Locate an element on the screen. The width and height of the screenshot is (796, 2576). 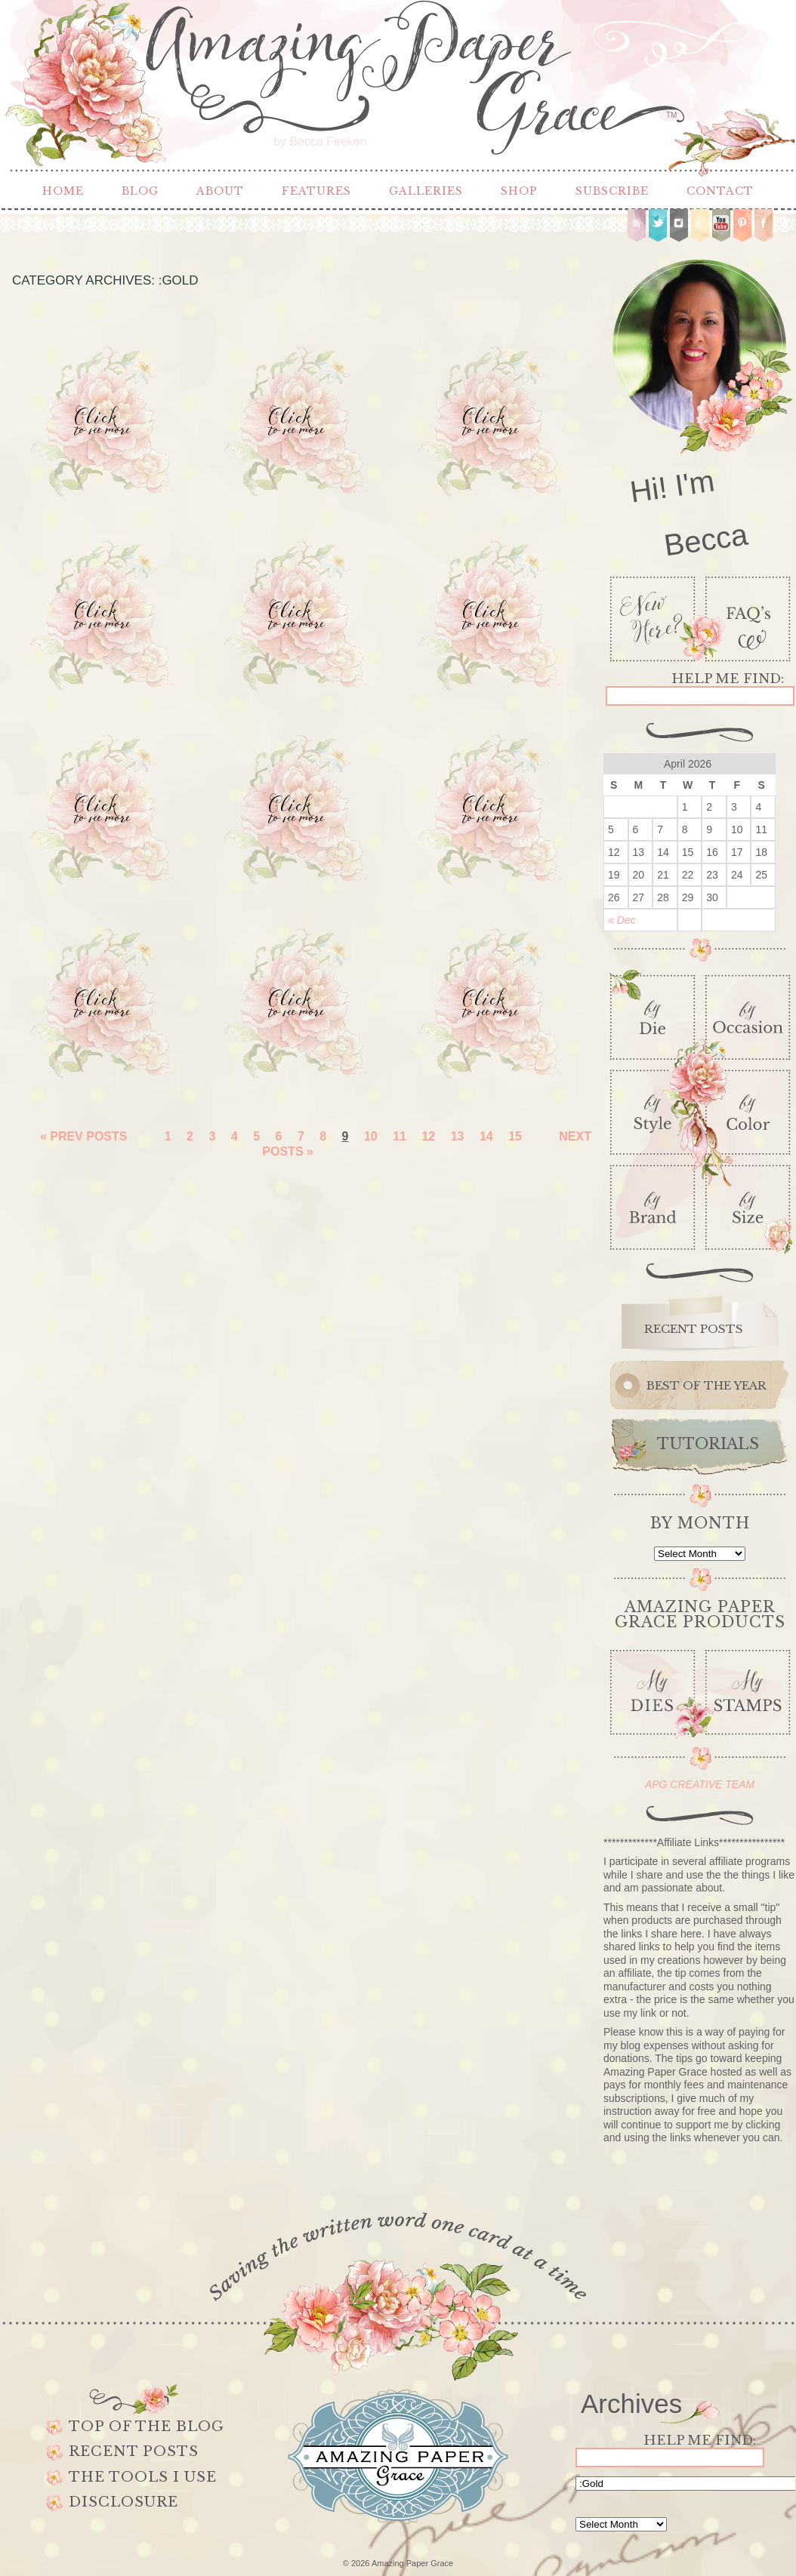
About is located at coordinates (220, 191).